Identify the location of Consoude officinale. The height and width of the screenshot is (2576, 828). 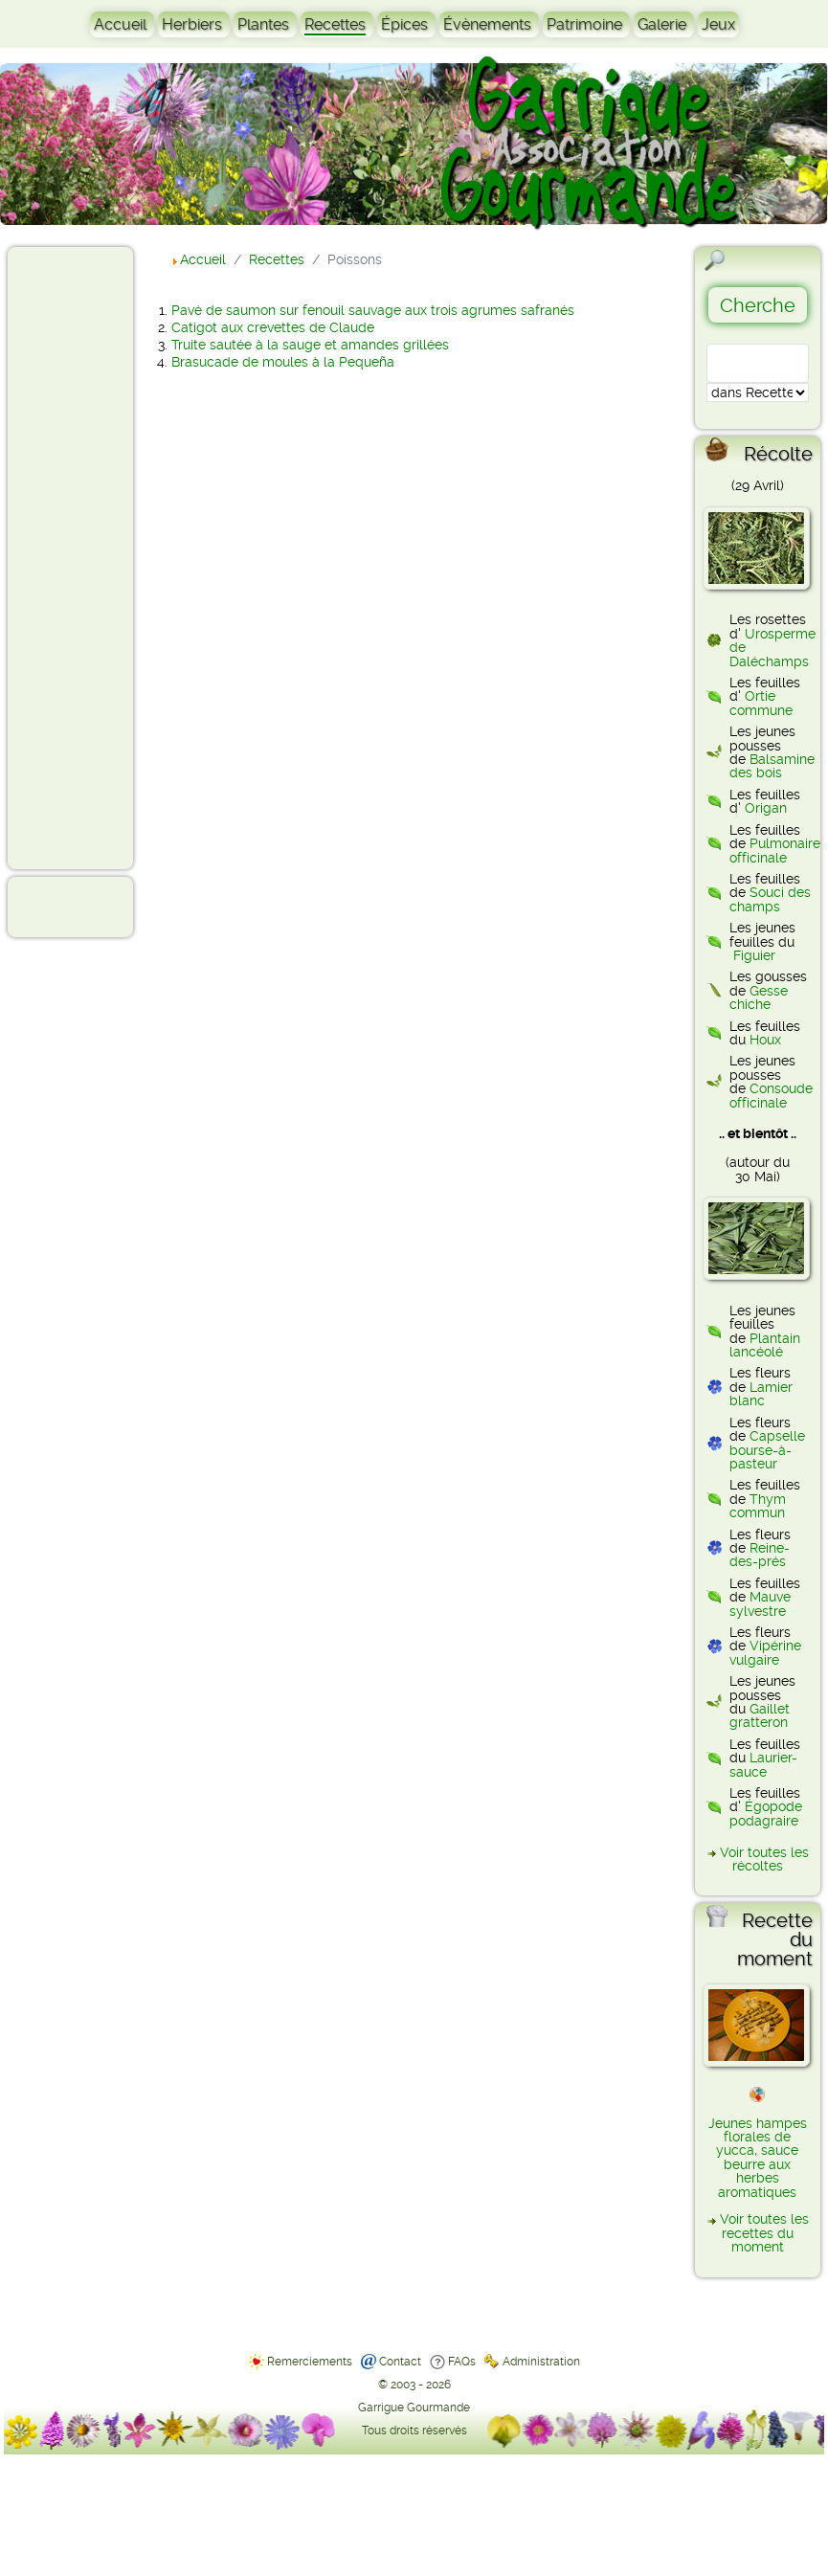
(771, 1095).